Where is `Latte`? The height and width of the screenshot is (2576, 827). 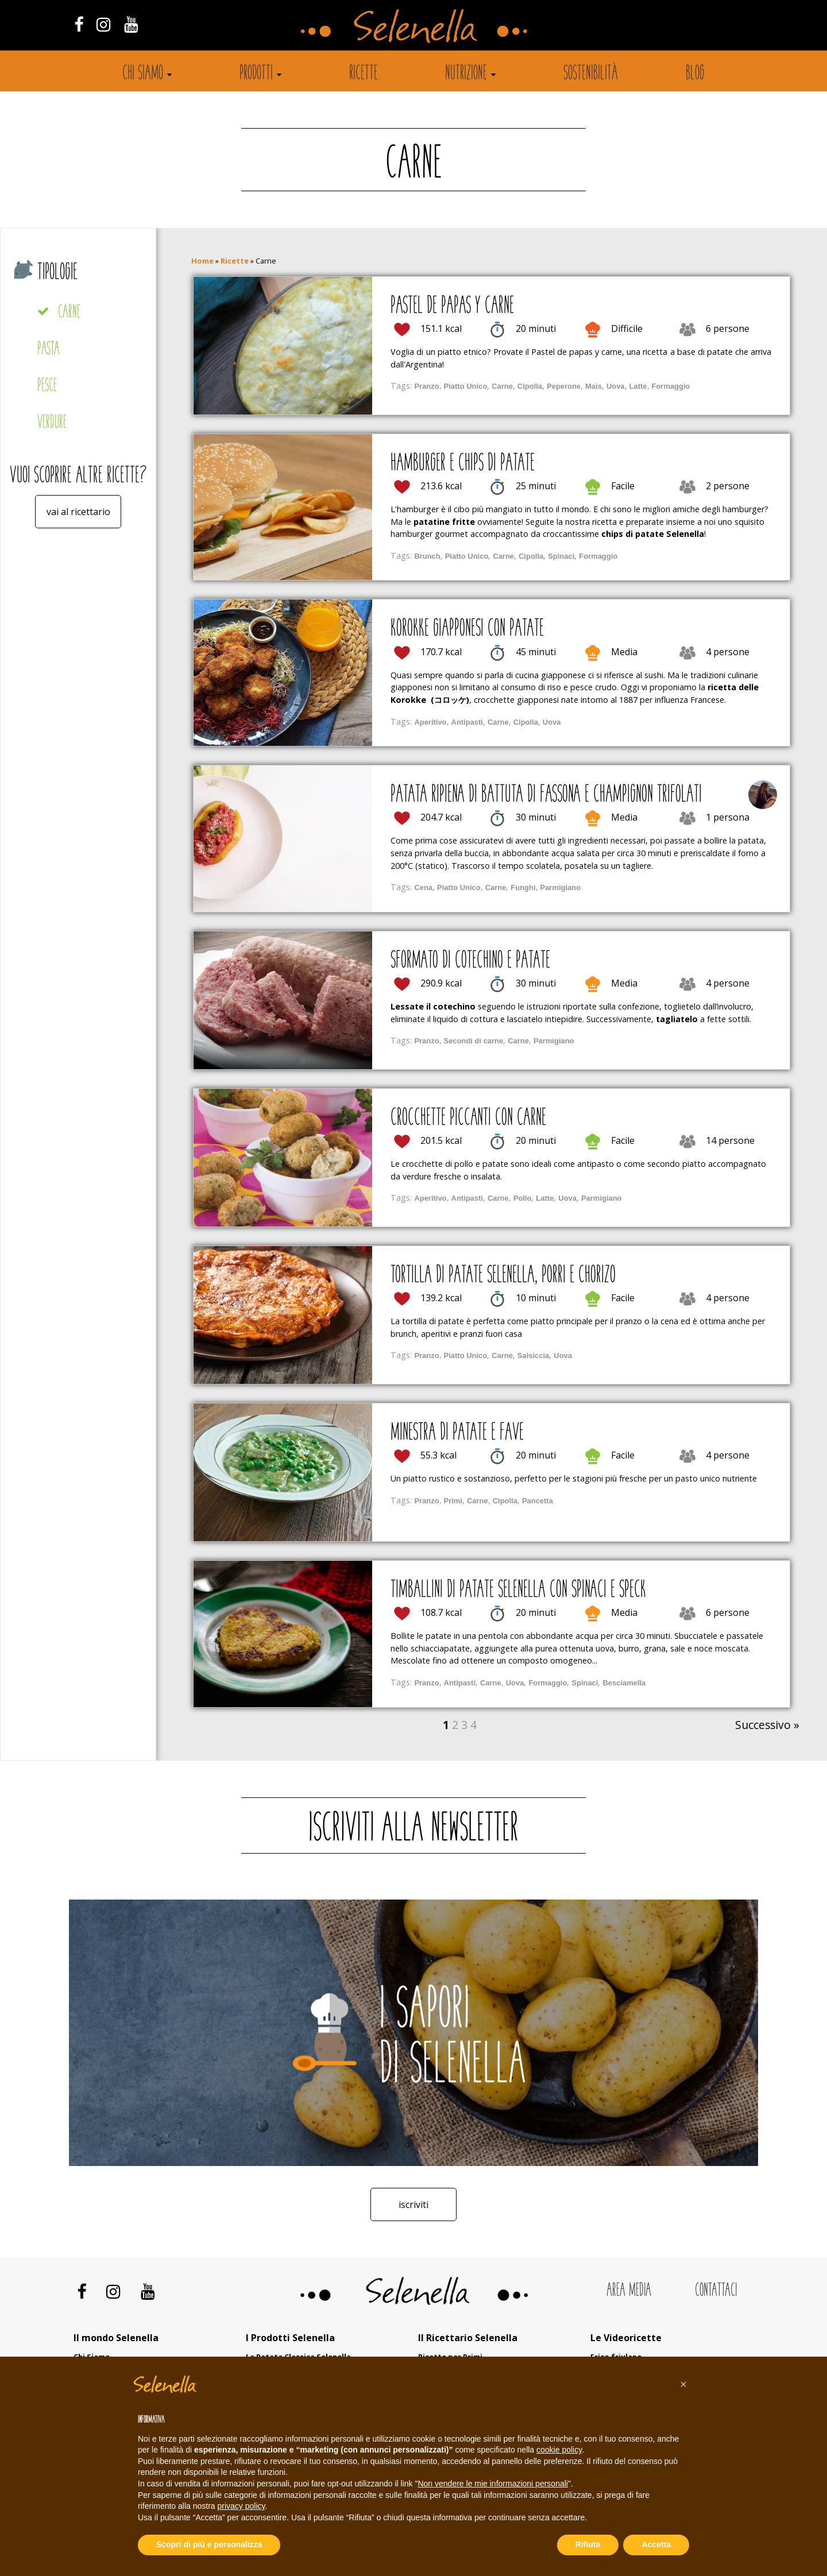 Latte is located at coordinates (638, 386).